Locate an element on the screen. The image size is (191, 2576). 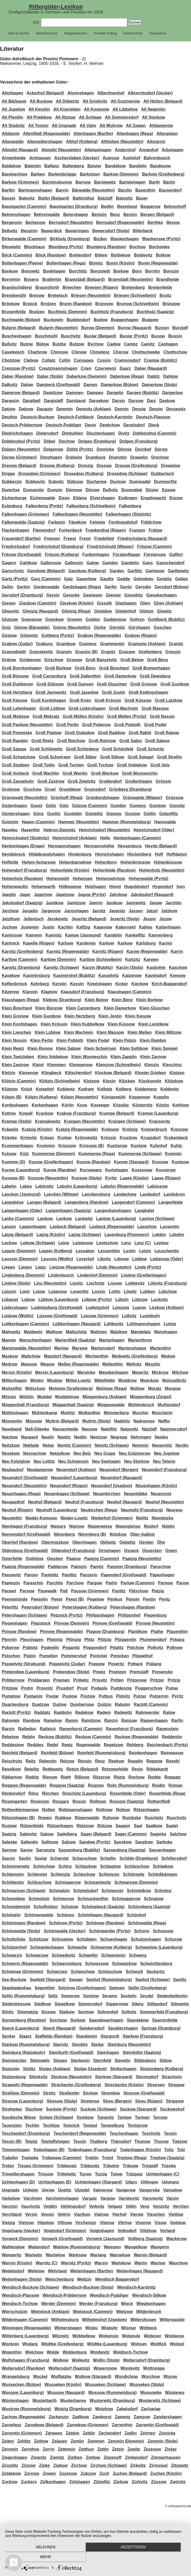
Kopplin is located at coordinates (161, 1097).